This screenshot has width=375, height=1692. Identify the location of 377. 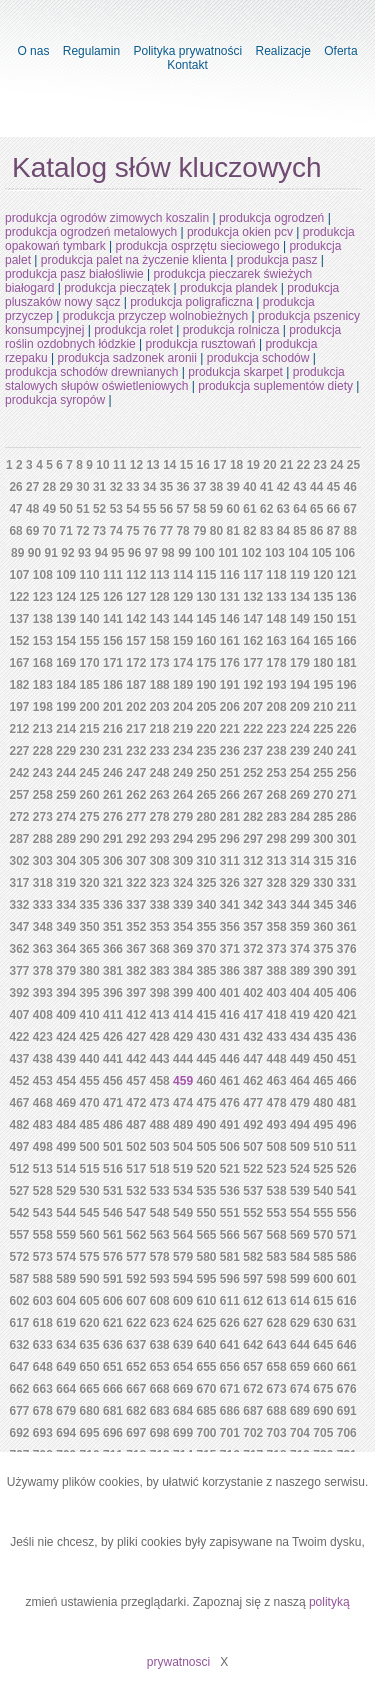
(19, 971).